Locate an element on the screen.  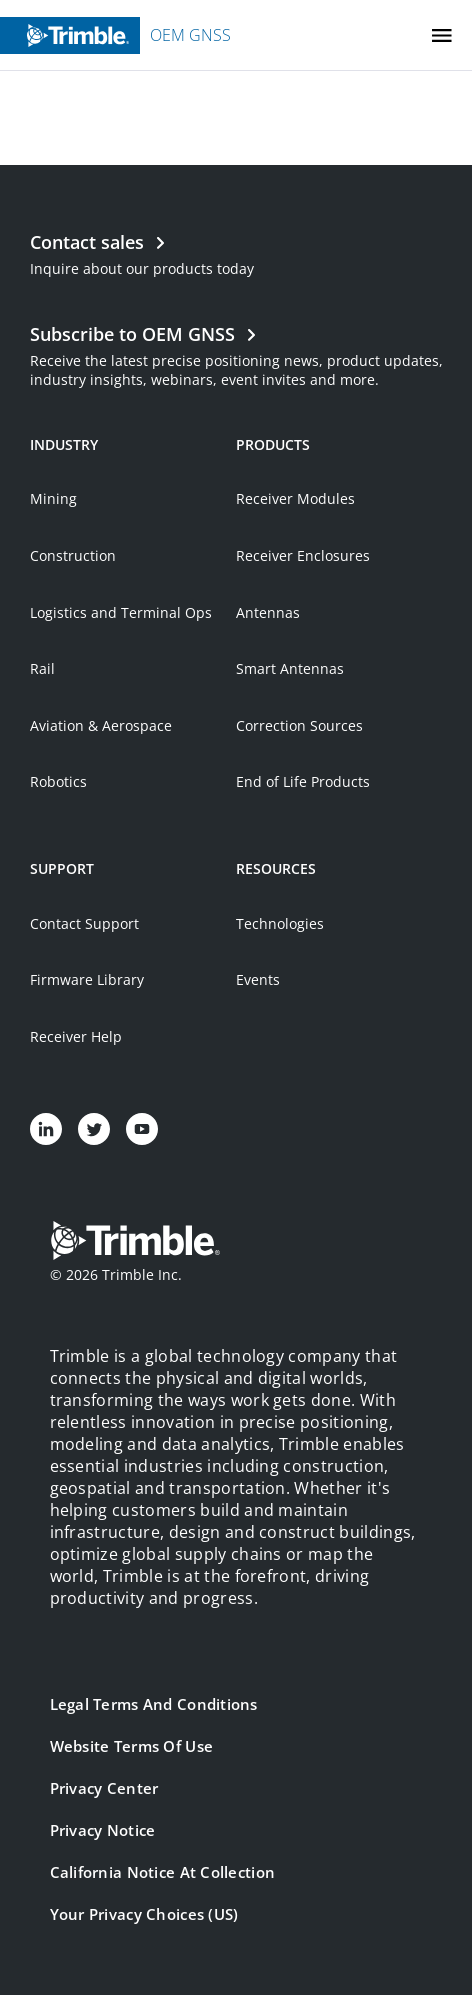
Your Privacy Choices (US) is located at coordinates (144, 1914).